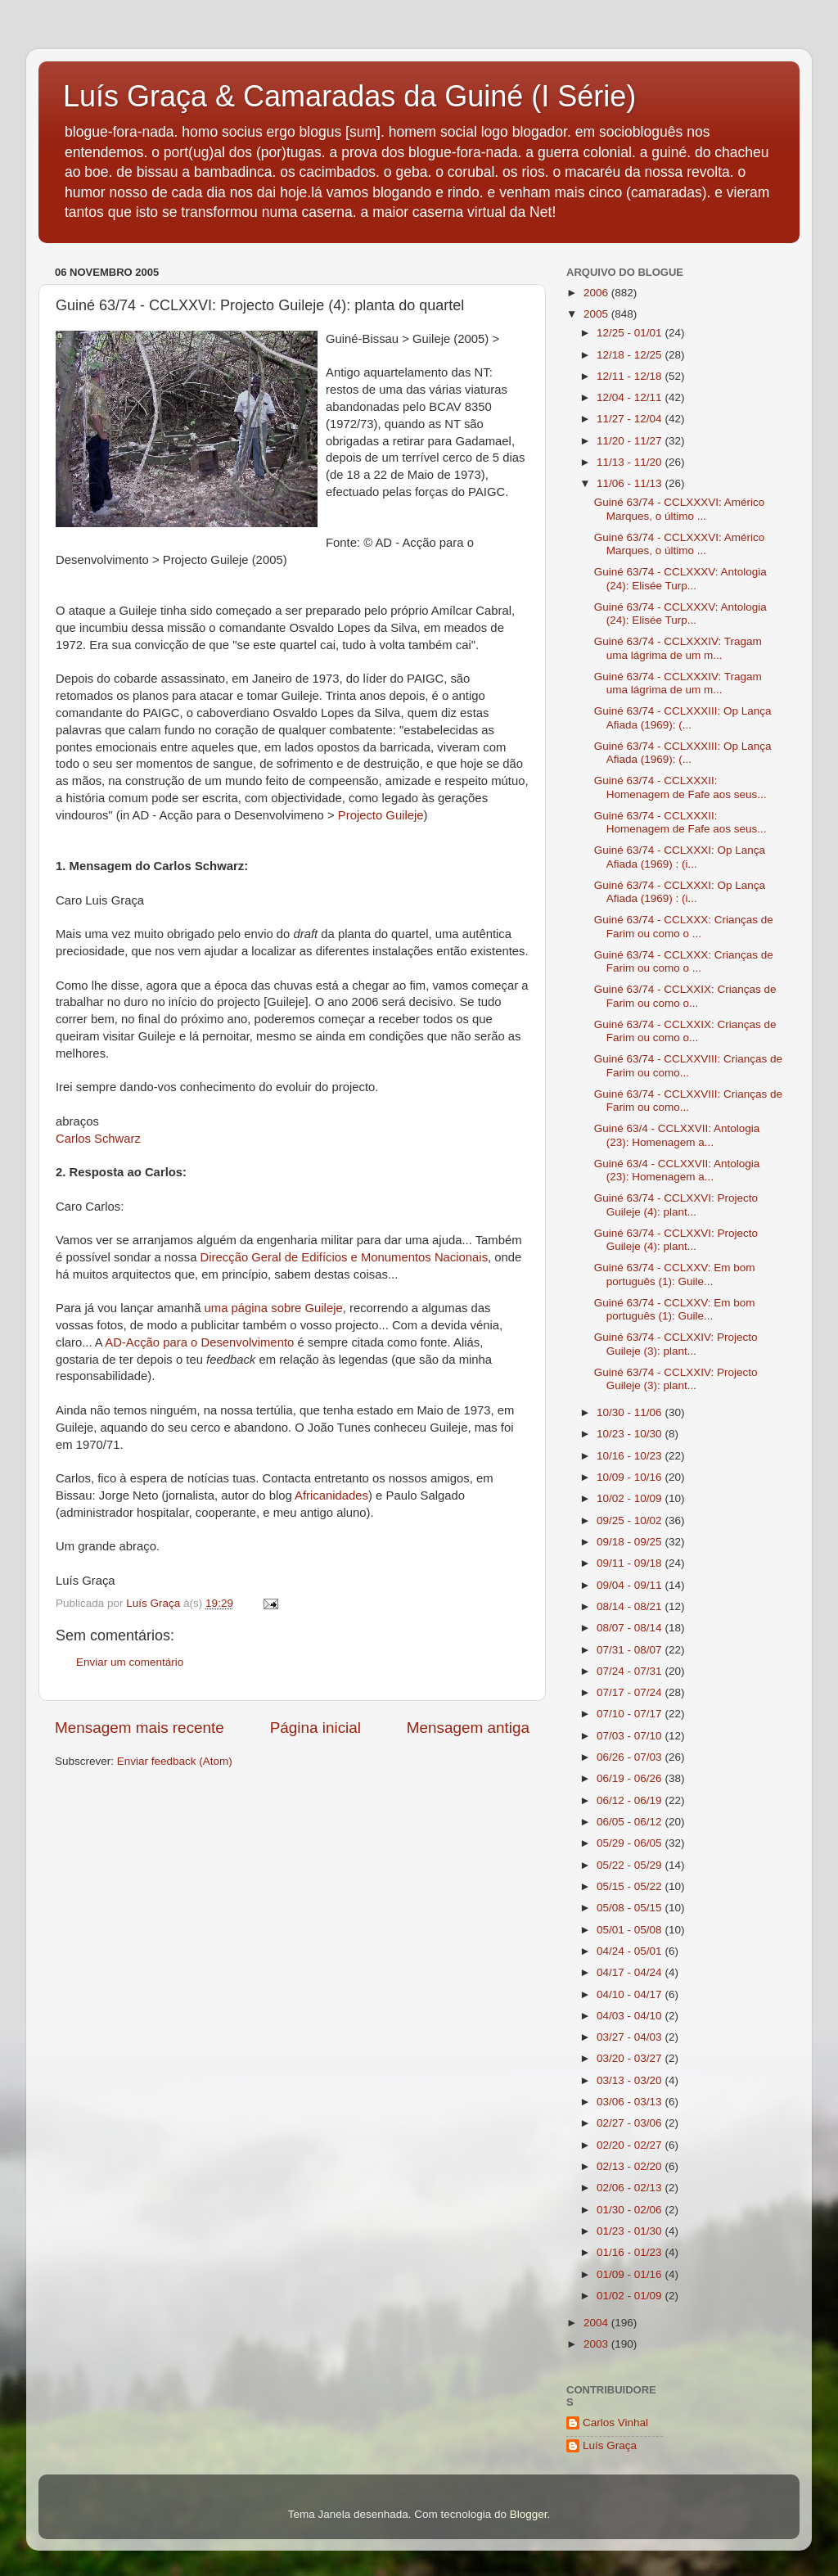 The image size is (838, 2576). Describe the element at coordinates (631, 419) in the screenshot. I see `11/27 - 12/04` at that location.